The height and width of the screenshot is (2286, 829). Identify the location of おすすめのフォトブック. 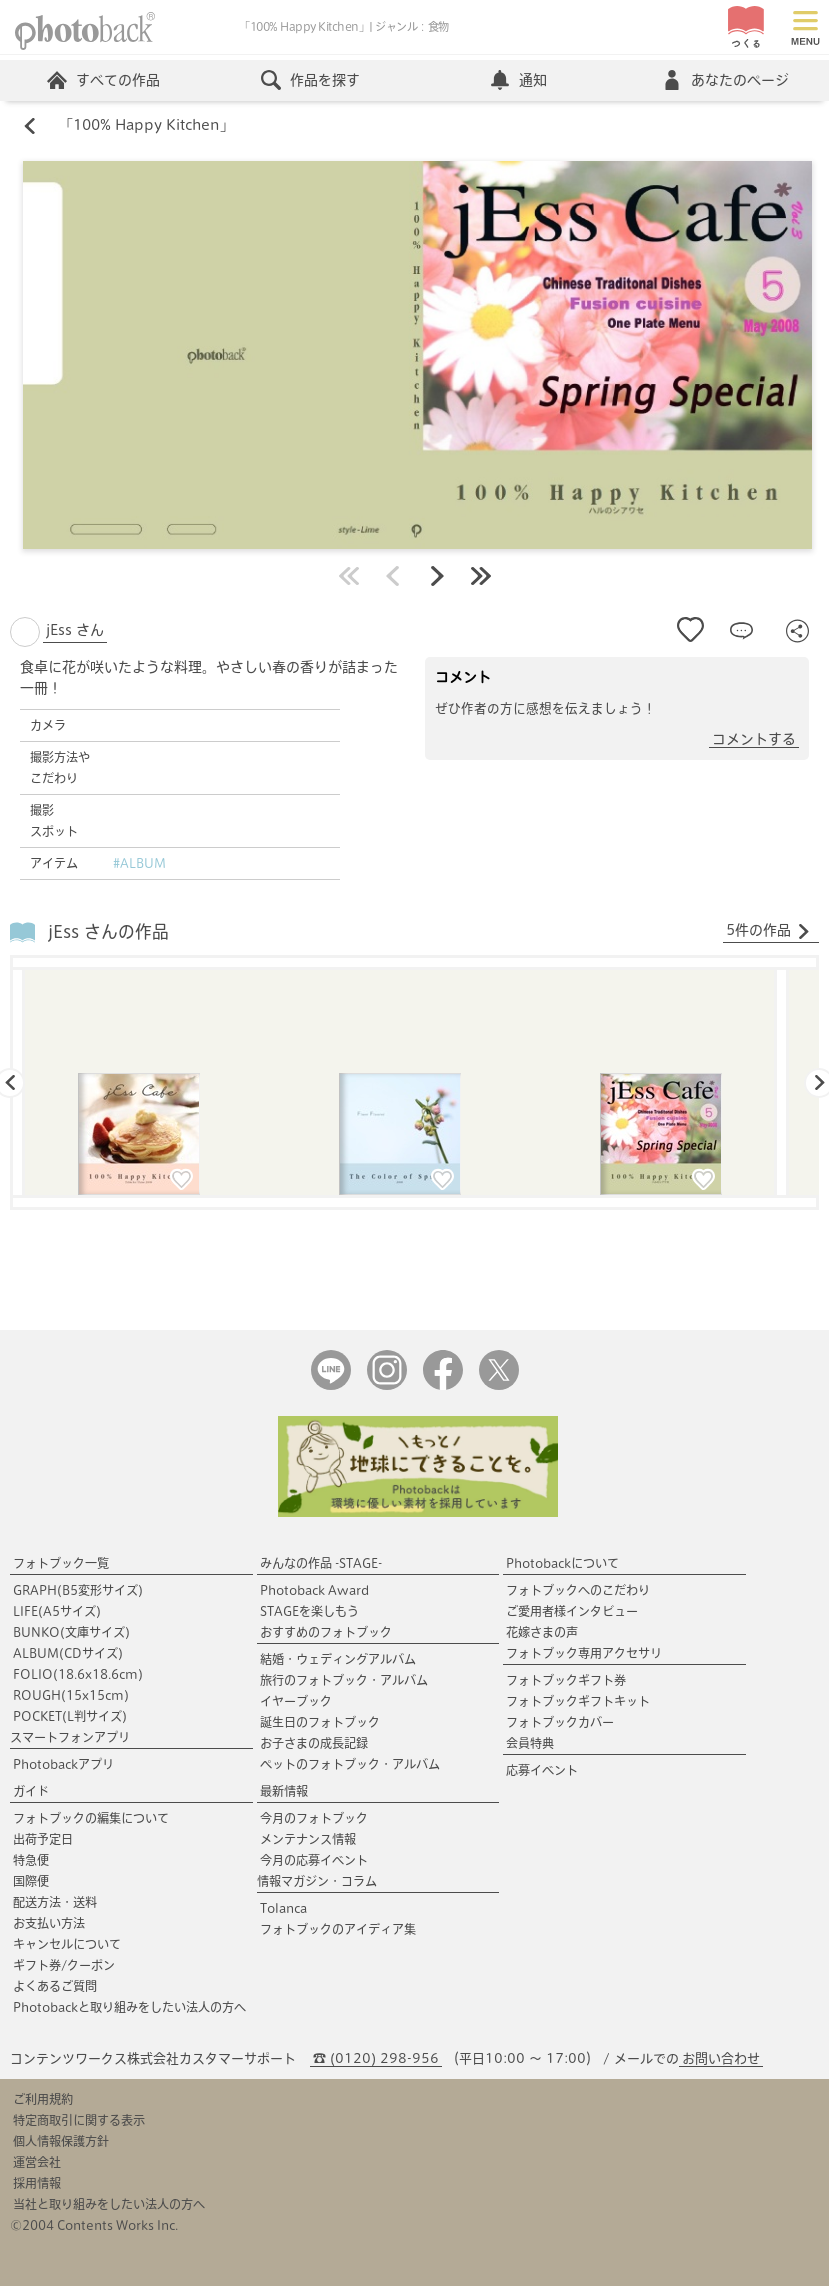
(326, 1632).